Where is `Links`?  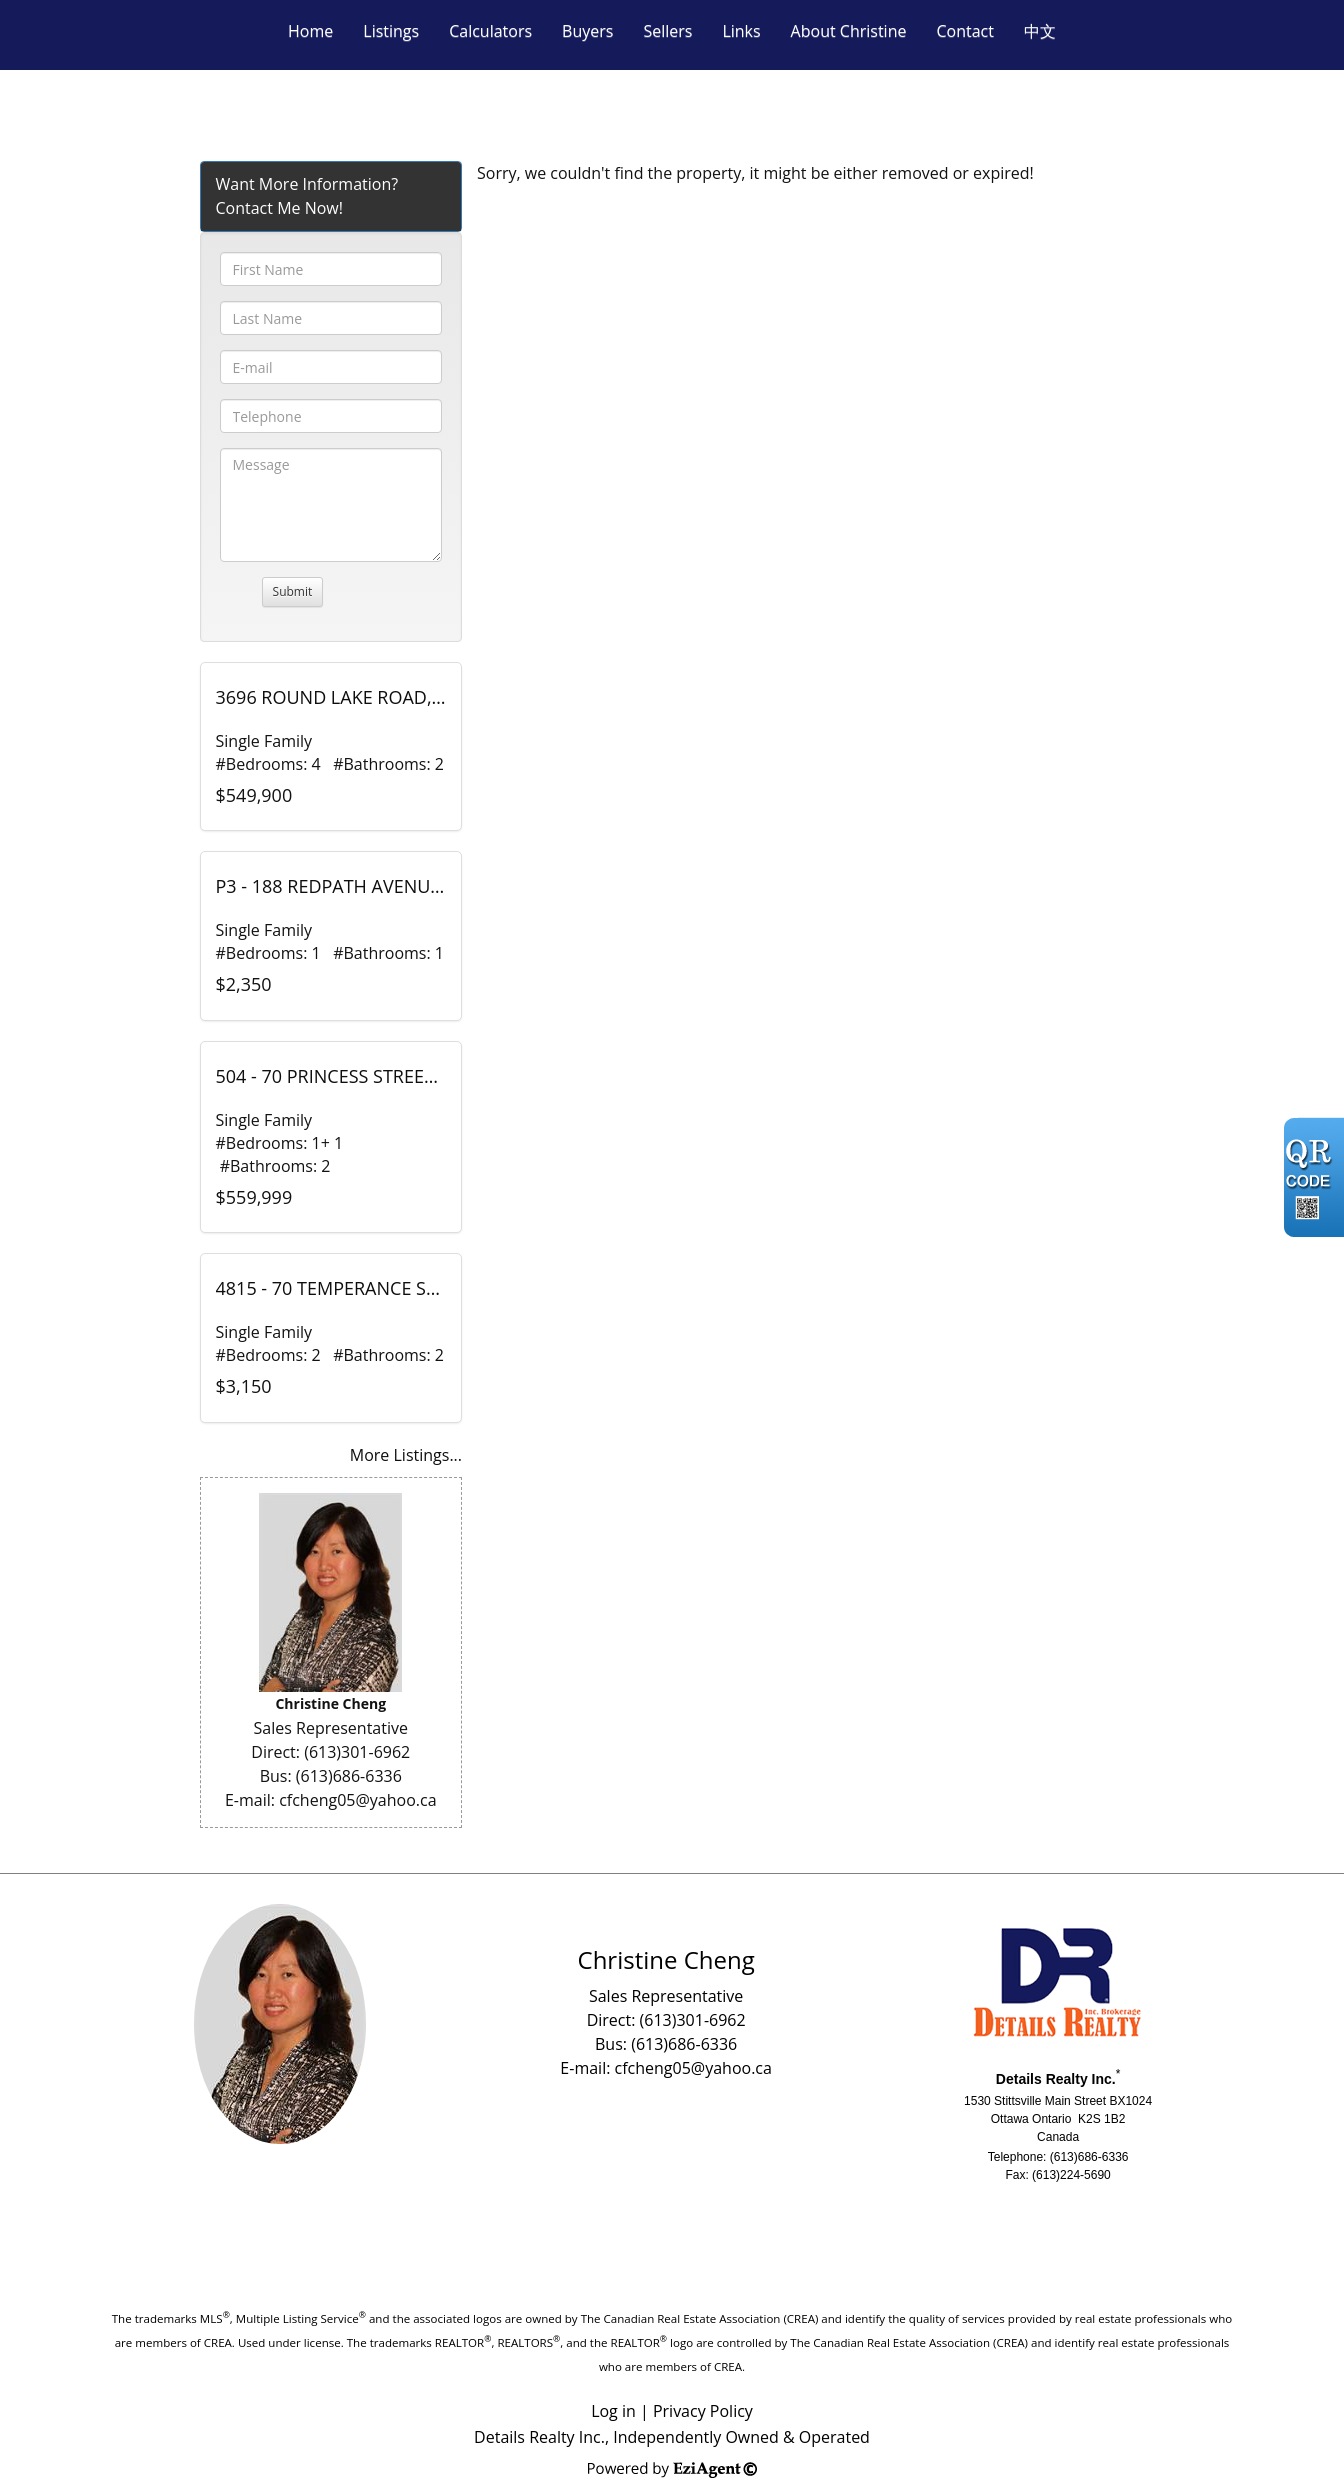
Links is located at coordinates (741, 31).